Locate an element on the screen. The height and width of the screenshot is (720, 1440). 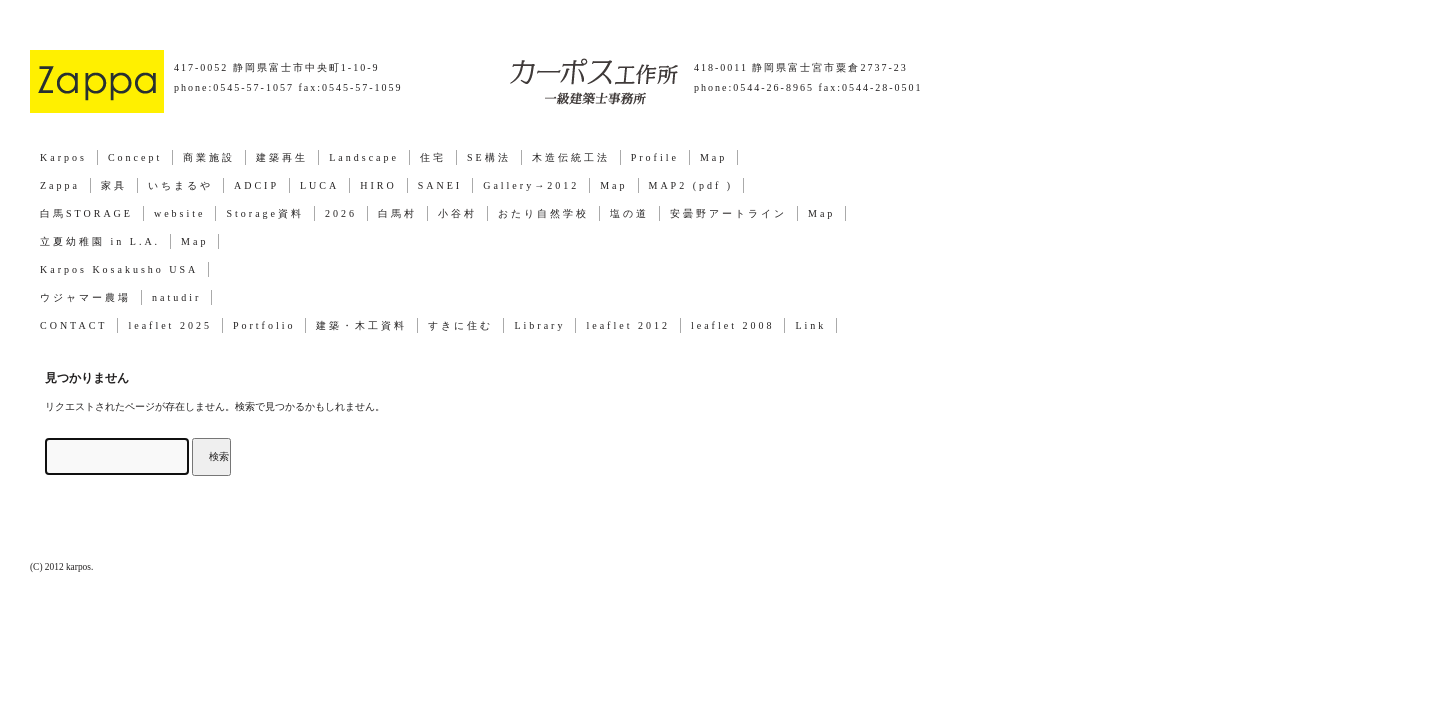
Storage資料 is located at coordinates (265, 213).